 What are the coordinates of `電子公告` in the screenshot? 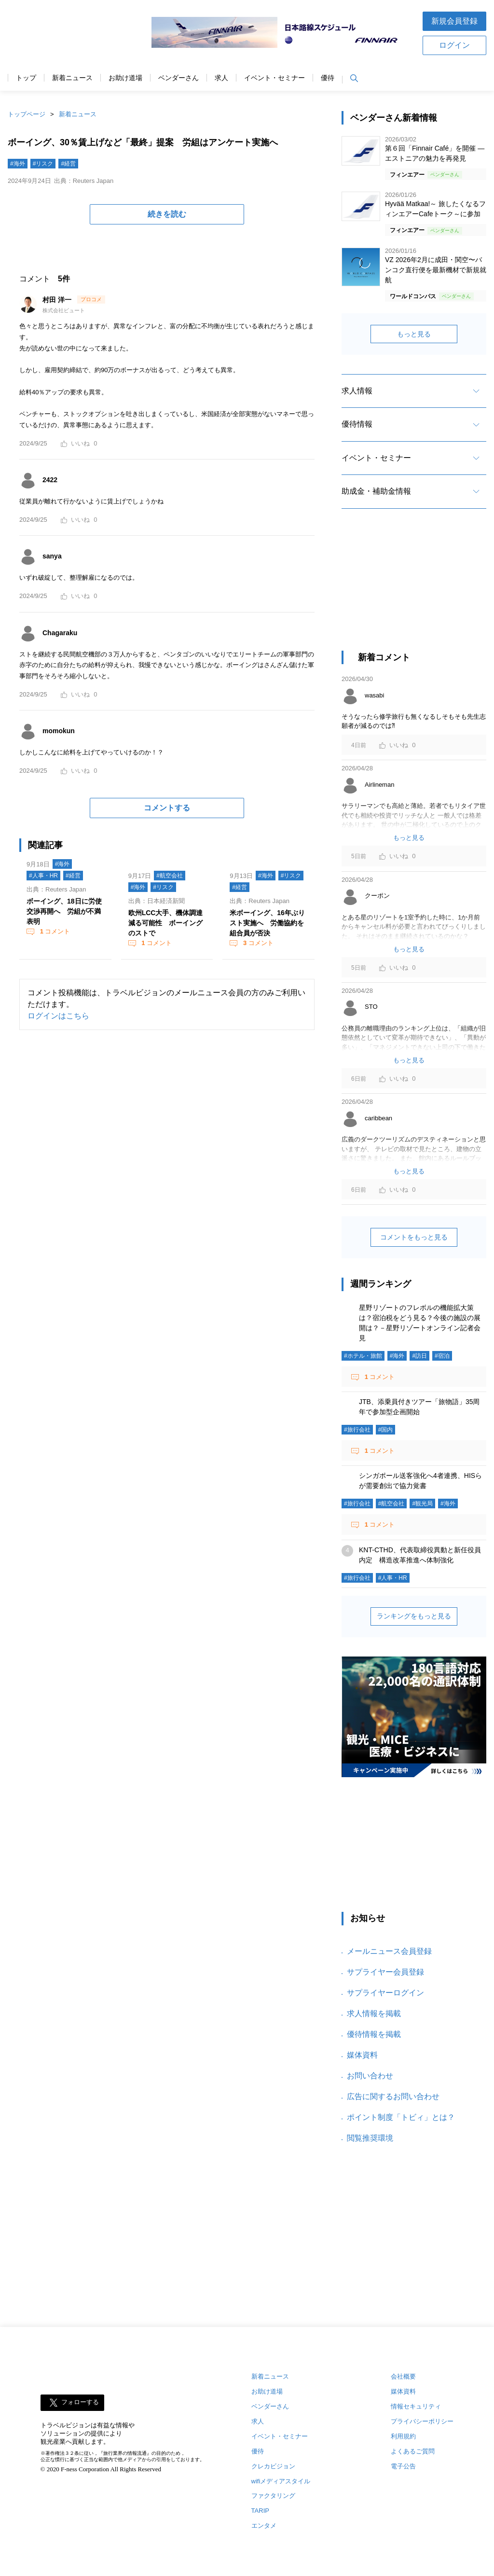 It's located at (403, 2466).